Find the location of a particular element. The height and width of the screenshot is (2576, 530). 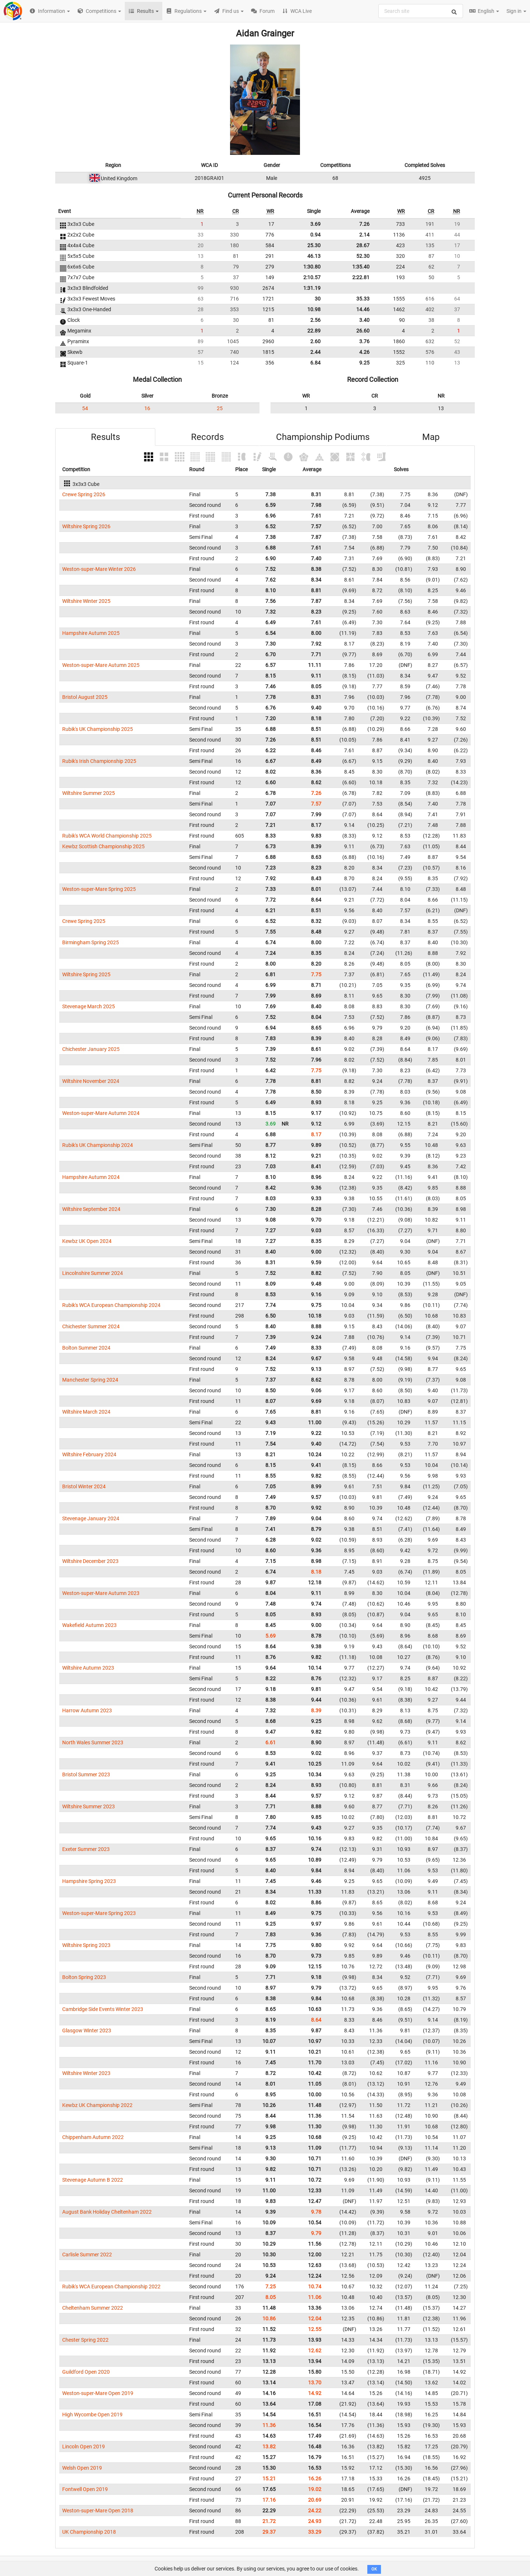

Wiltshire February 2024 is located at coordinates (89, 1454).